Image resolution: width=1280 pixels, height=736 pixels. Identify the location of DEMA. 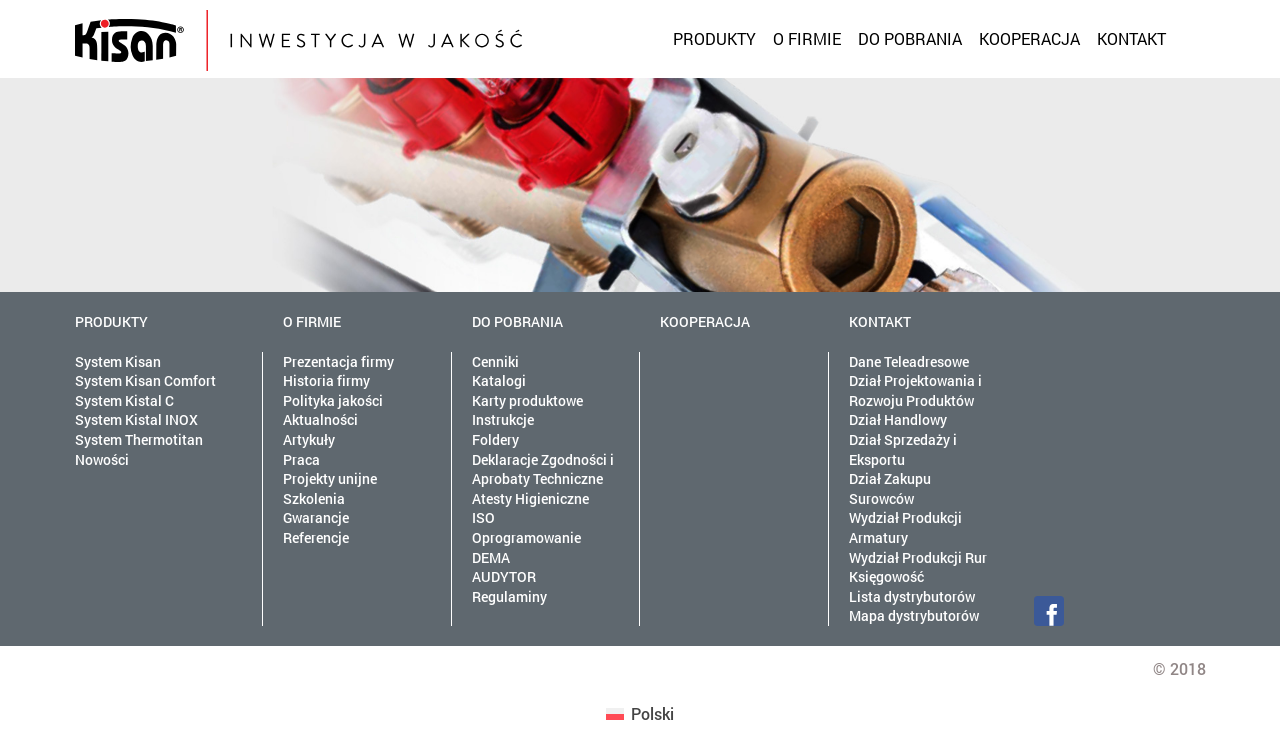
(491, 557).